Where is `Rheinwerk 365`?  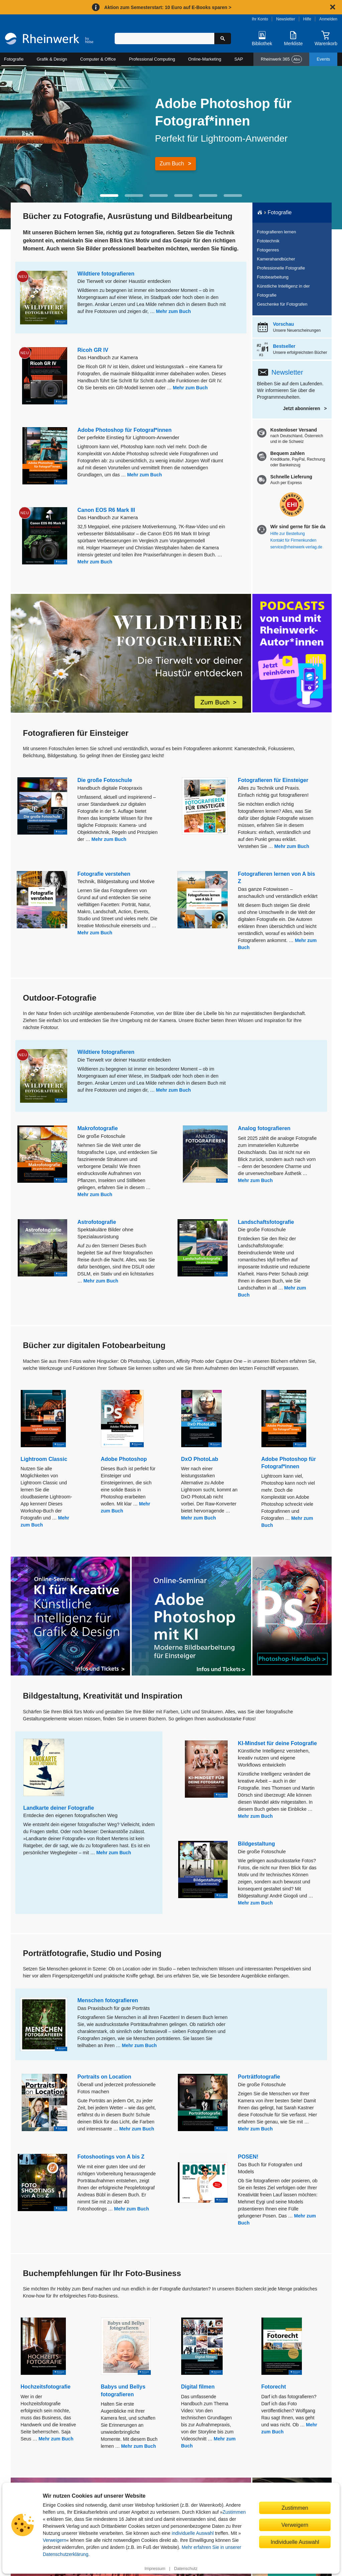 Rheinwerk 365 is located at coordinates (281, 59).